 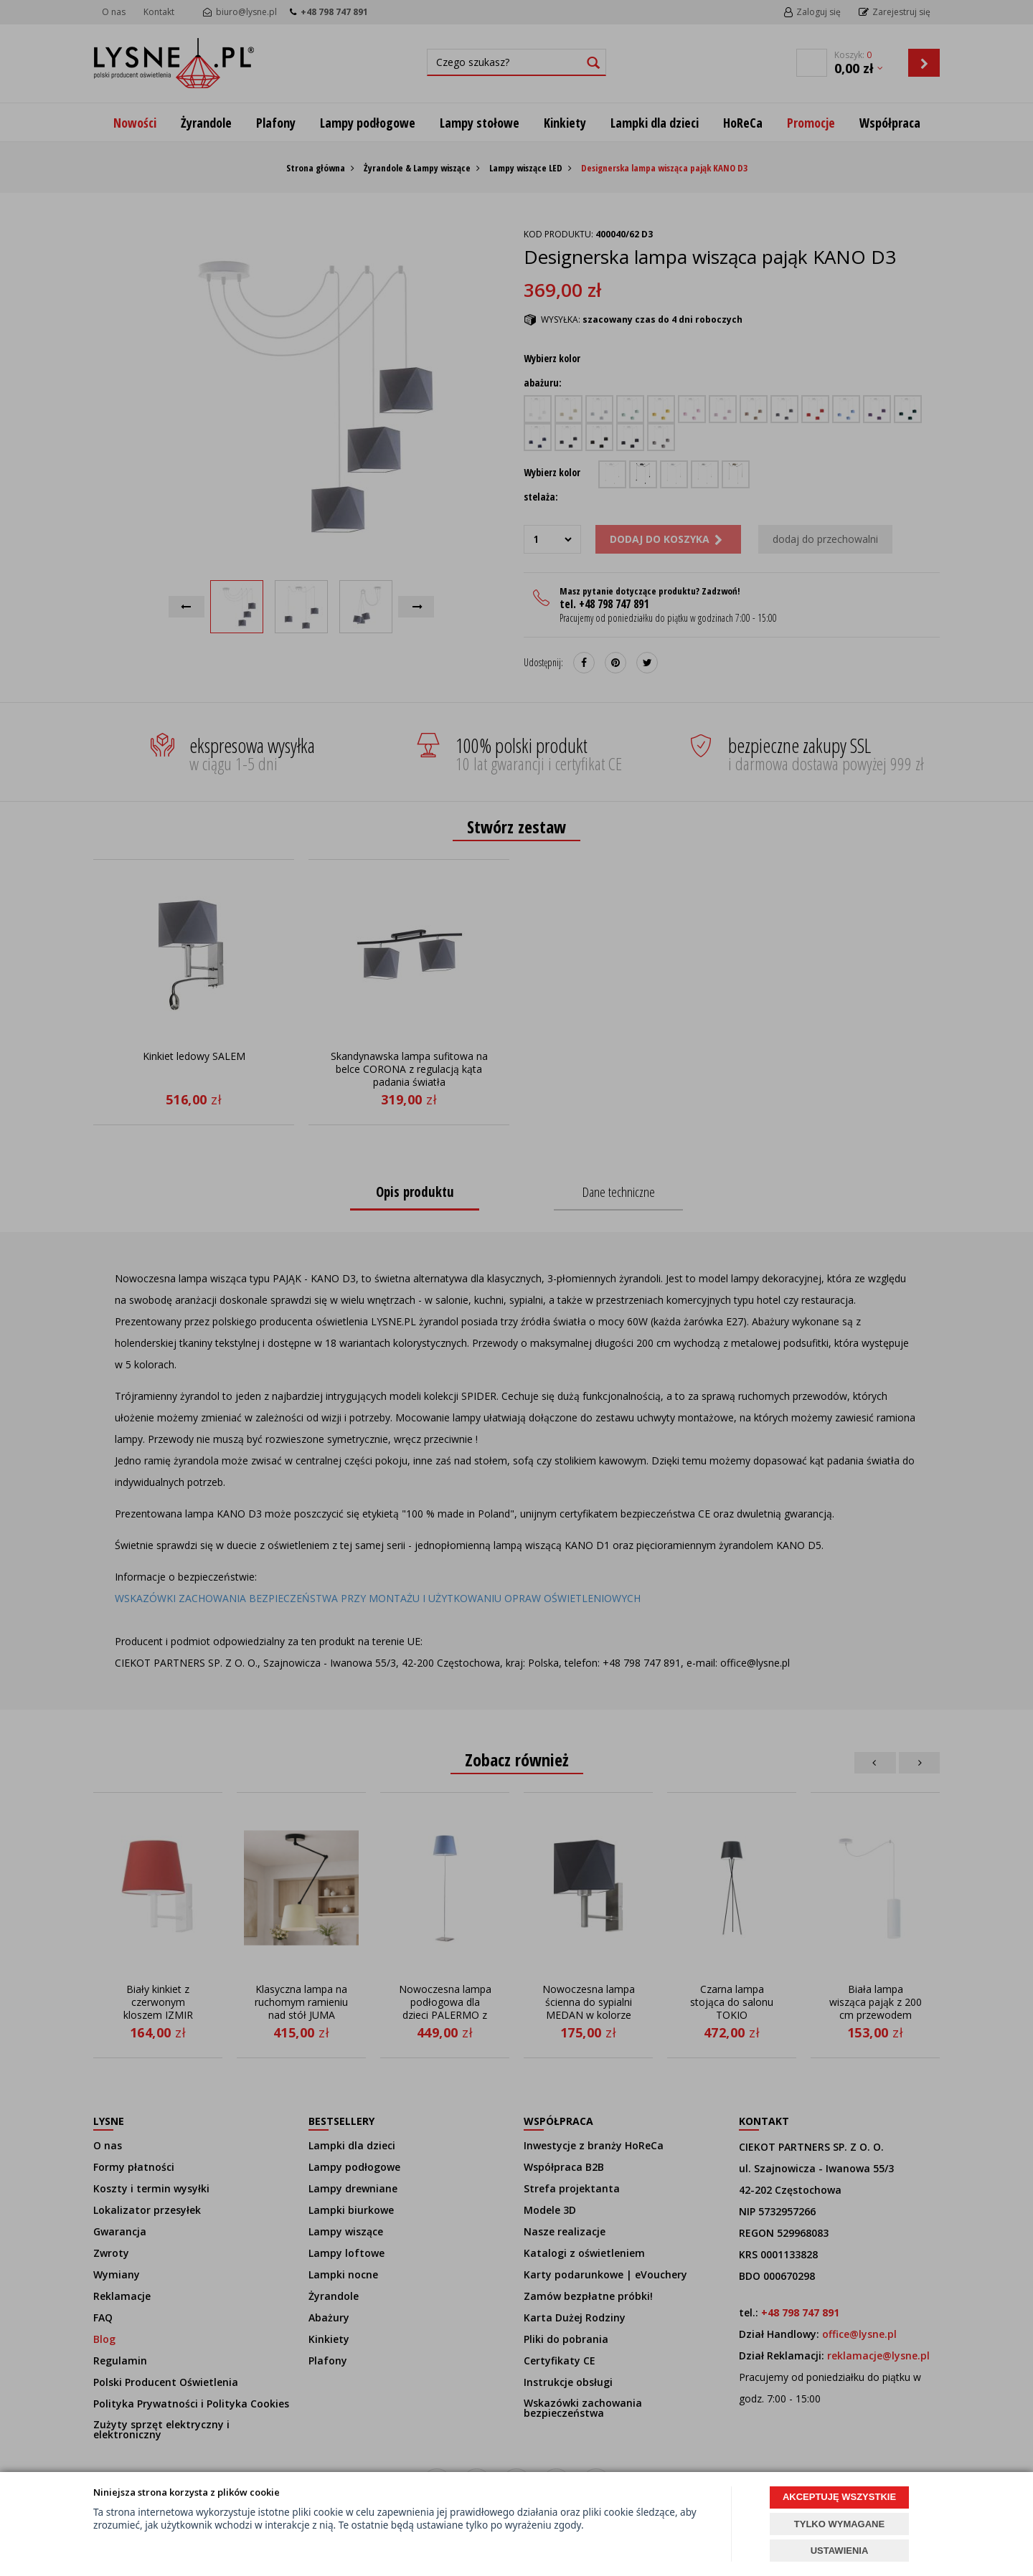 What do you see at coordinates (839, 2524) in the screenshot?
I see `TYLKO WYMAGANE` at bounding box center [839, 2524].